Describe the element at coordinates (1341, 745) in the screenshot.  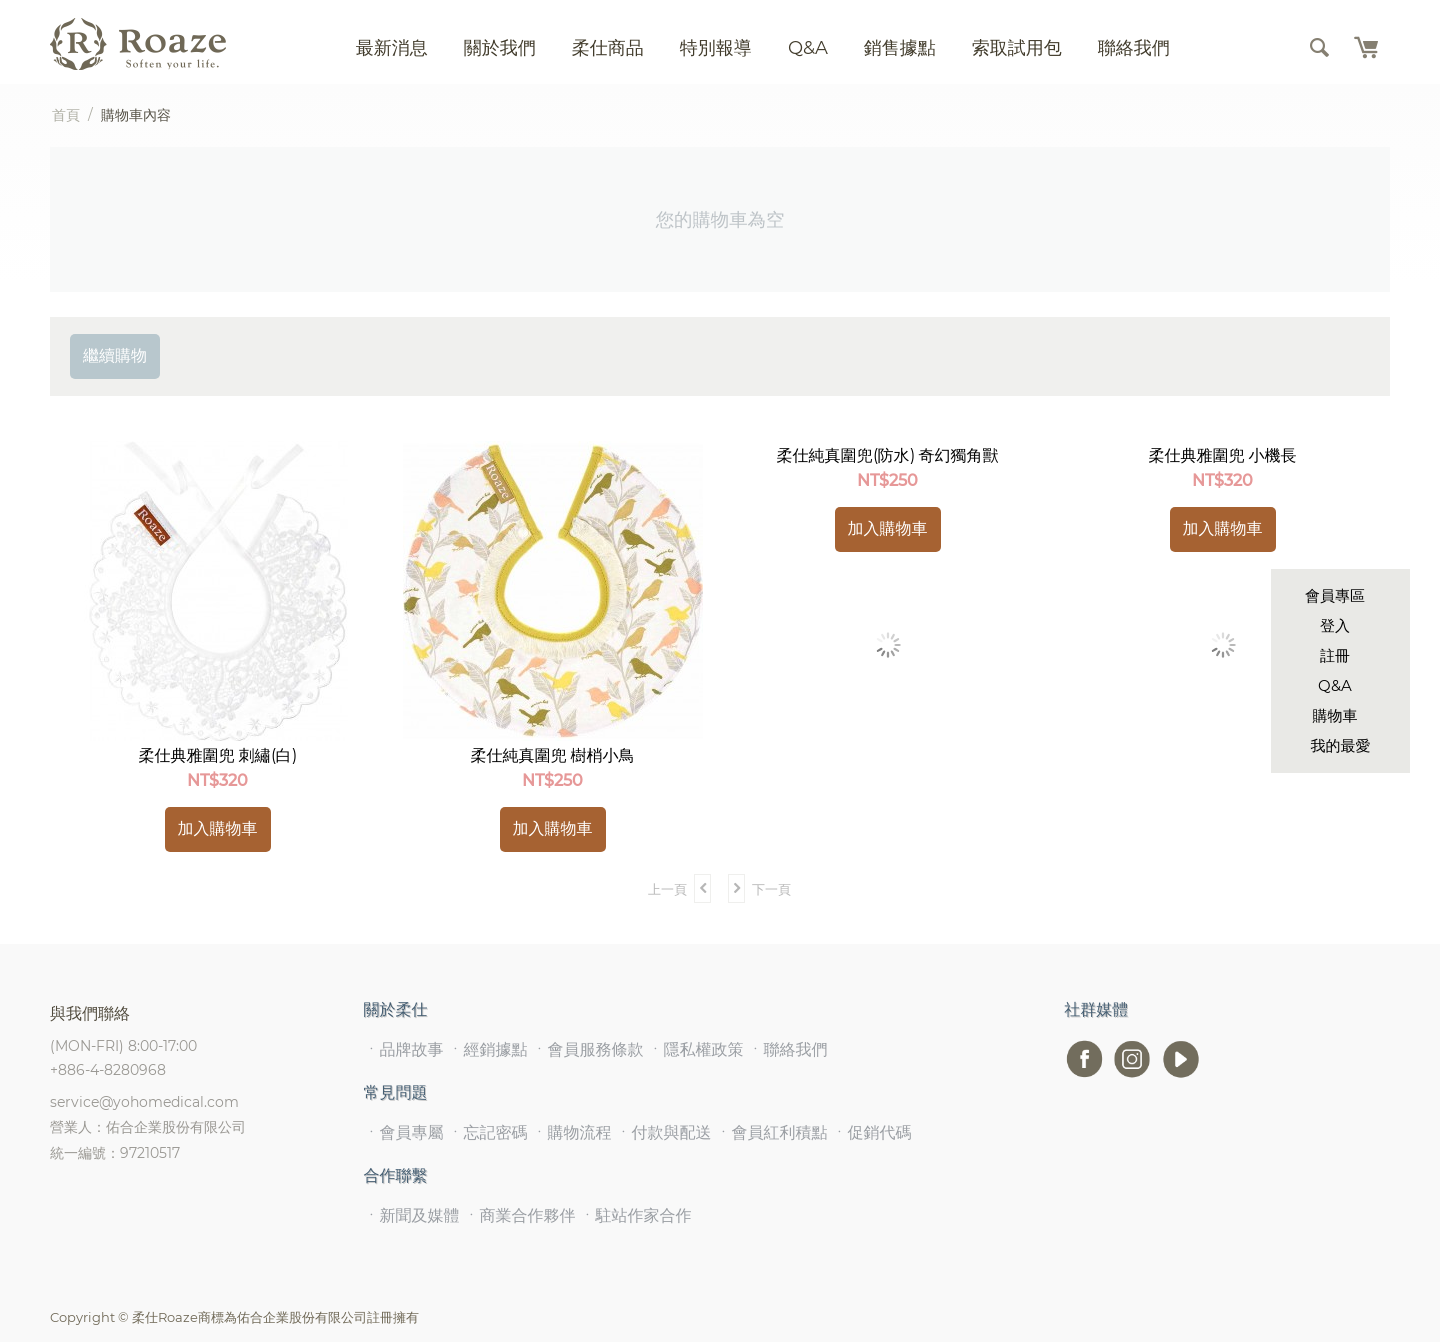
I see `我的最愛` at that location.